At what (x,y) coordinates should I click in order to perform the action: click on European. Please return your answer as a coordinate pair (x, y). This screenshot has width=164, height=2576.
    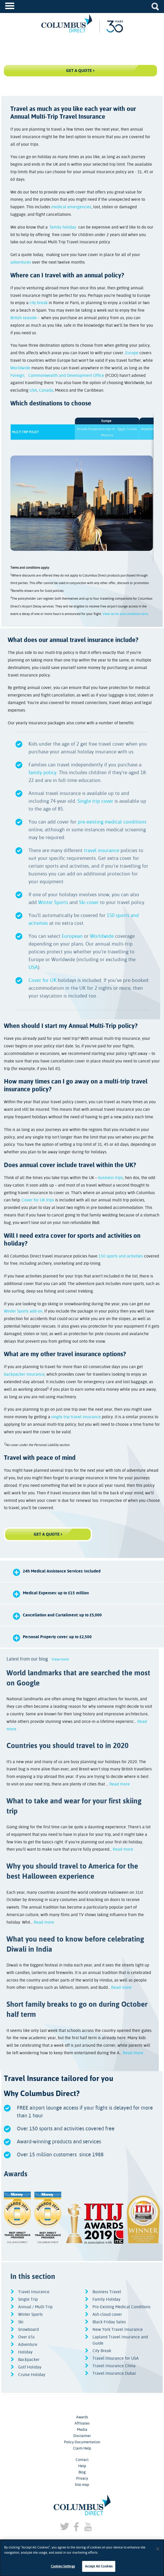
    Looking at the image, I should click on (72, 936).